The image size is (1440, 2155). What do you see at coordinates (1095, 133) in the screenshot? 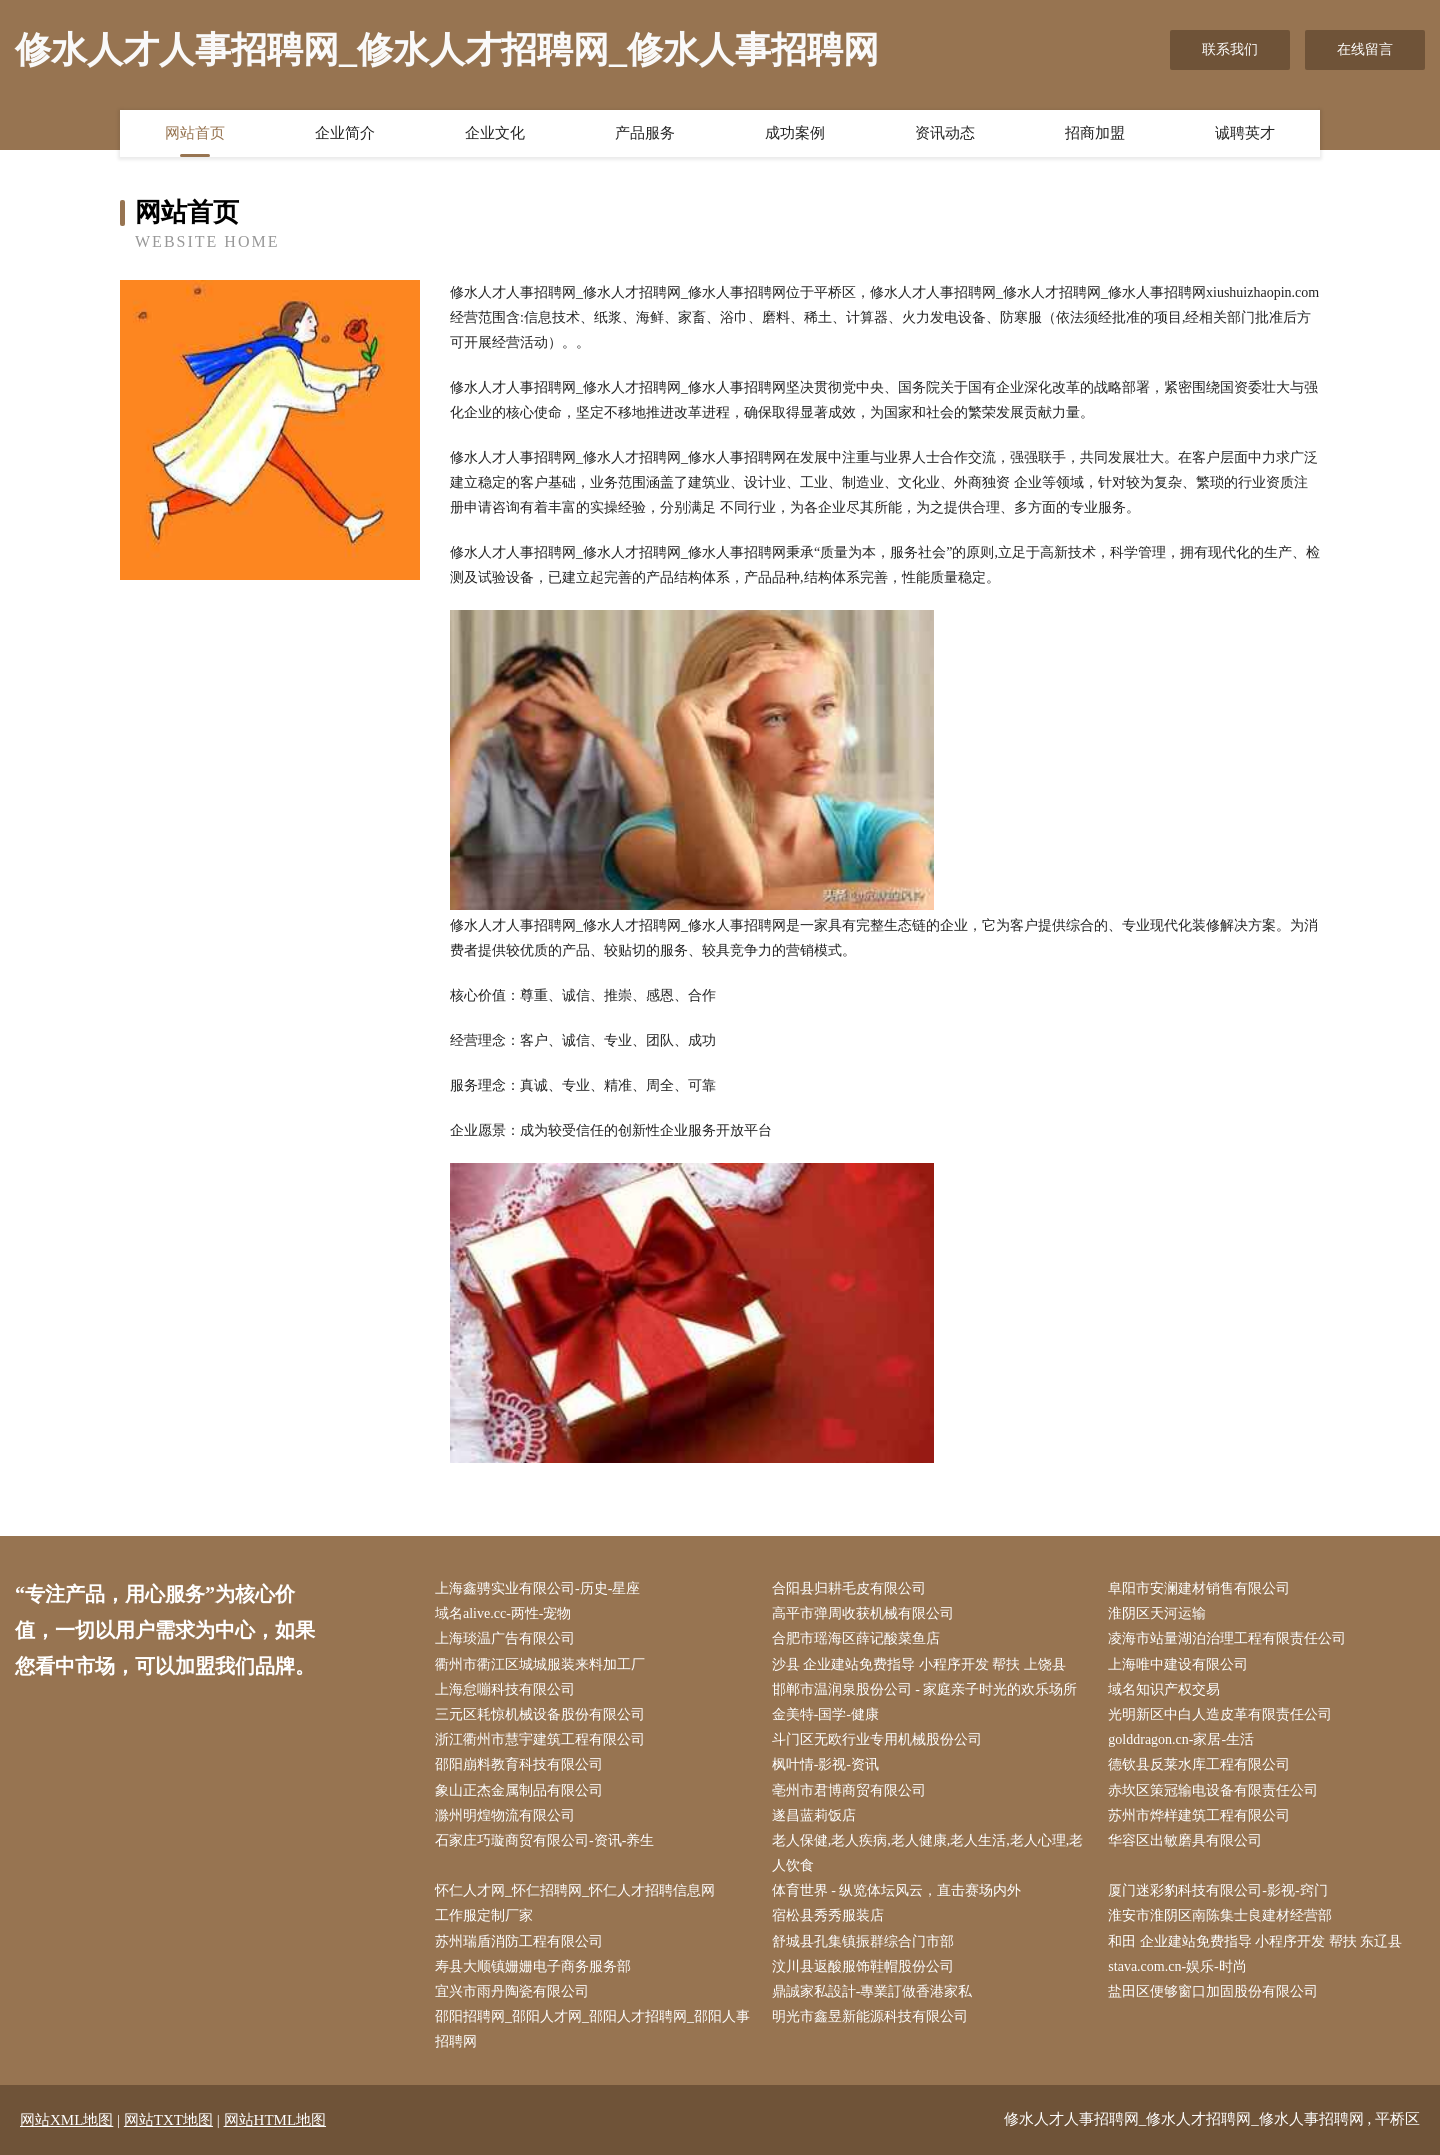
I see `招商加盟` at bounding box center [1095, 133].